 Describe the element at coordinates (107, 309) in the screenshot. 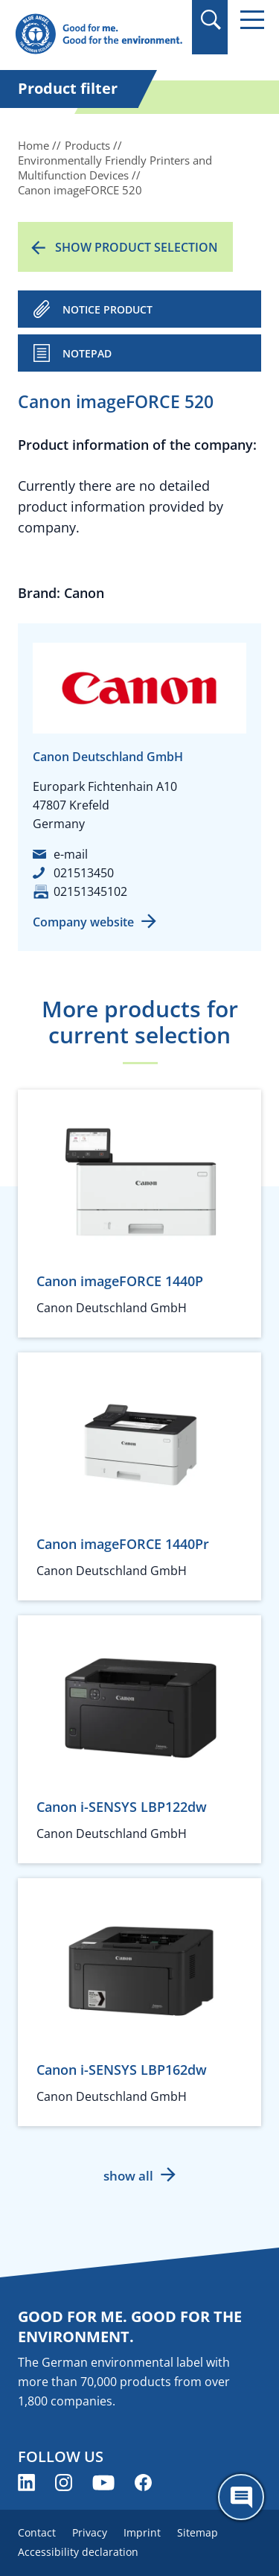

I see `NOTICE PRODUCT` at that location.